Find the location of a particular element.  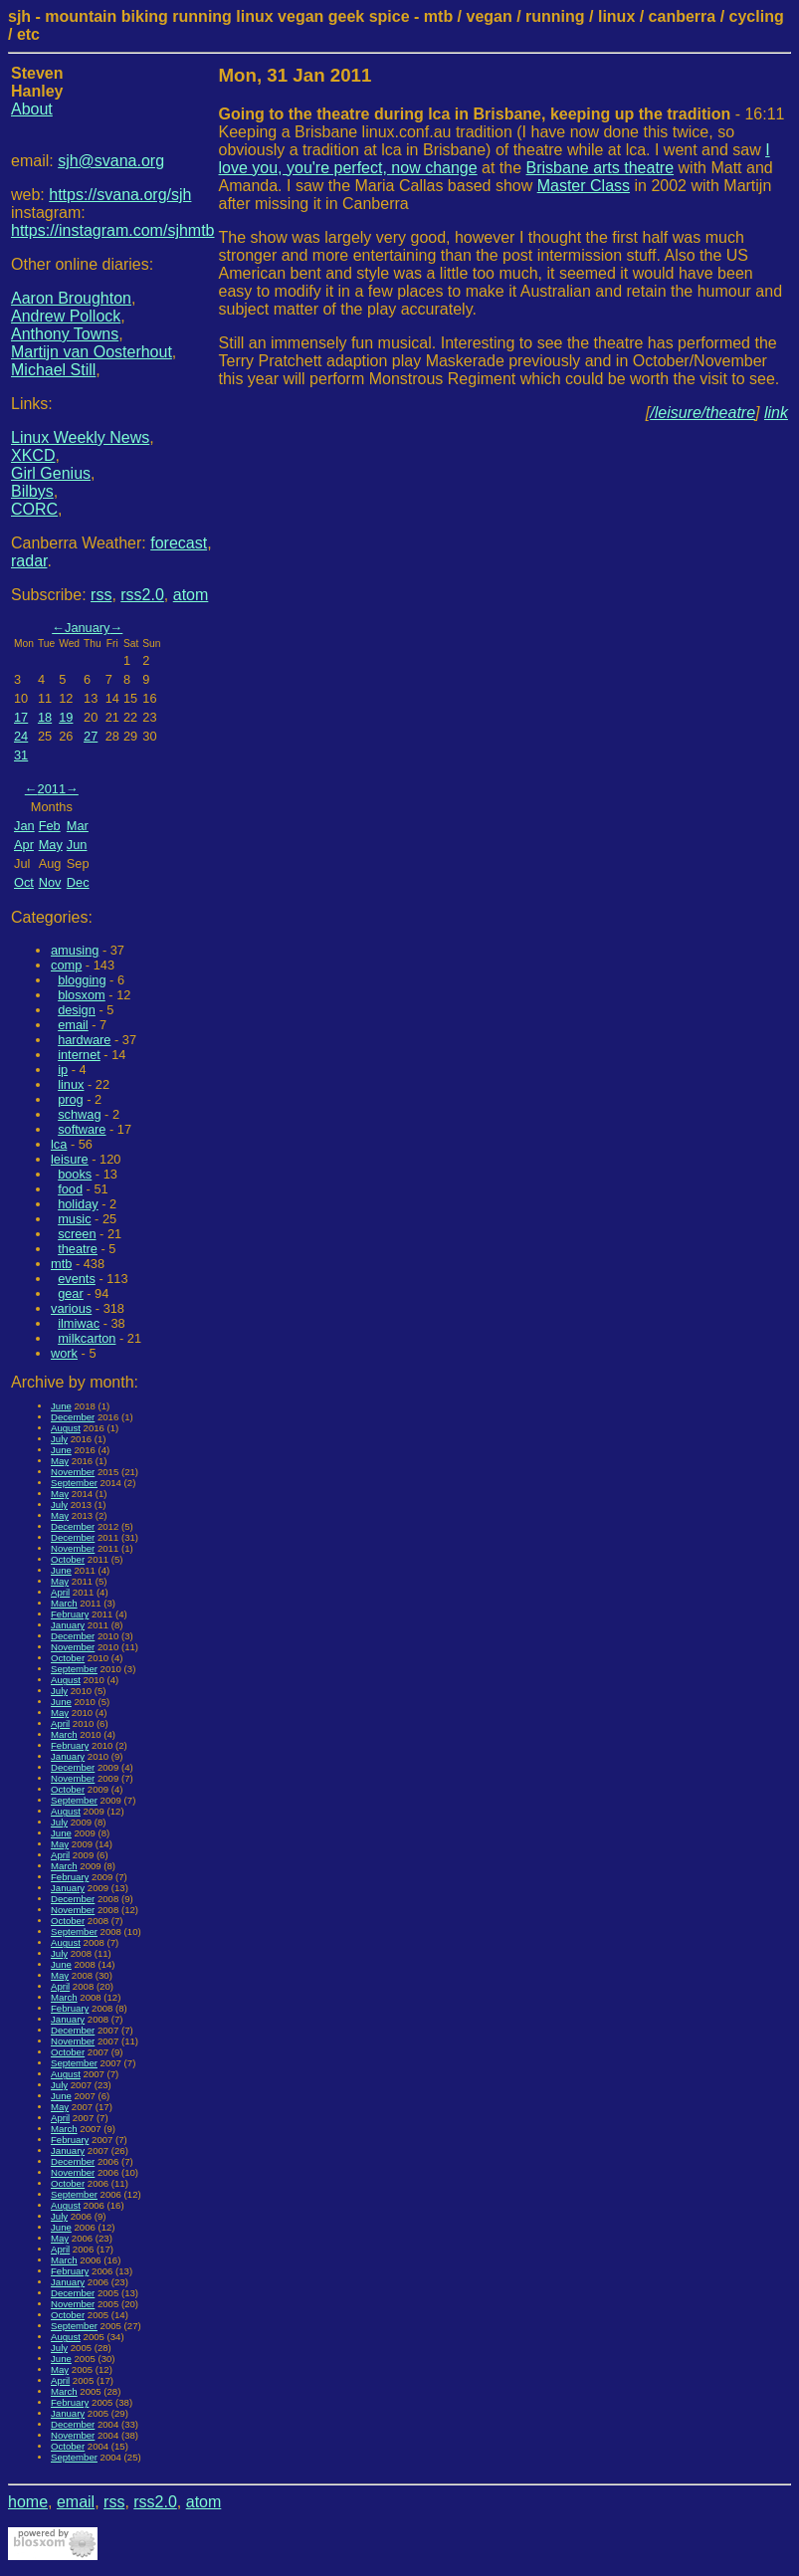

theatre is located at coordinates (78, 1248).